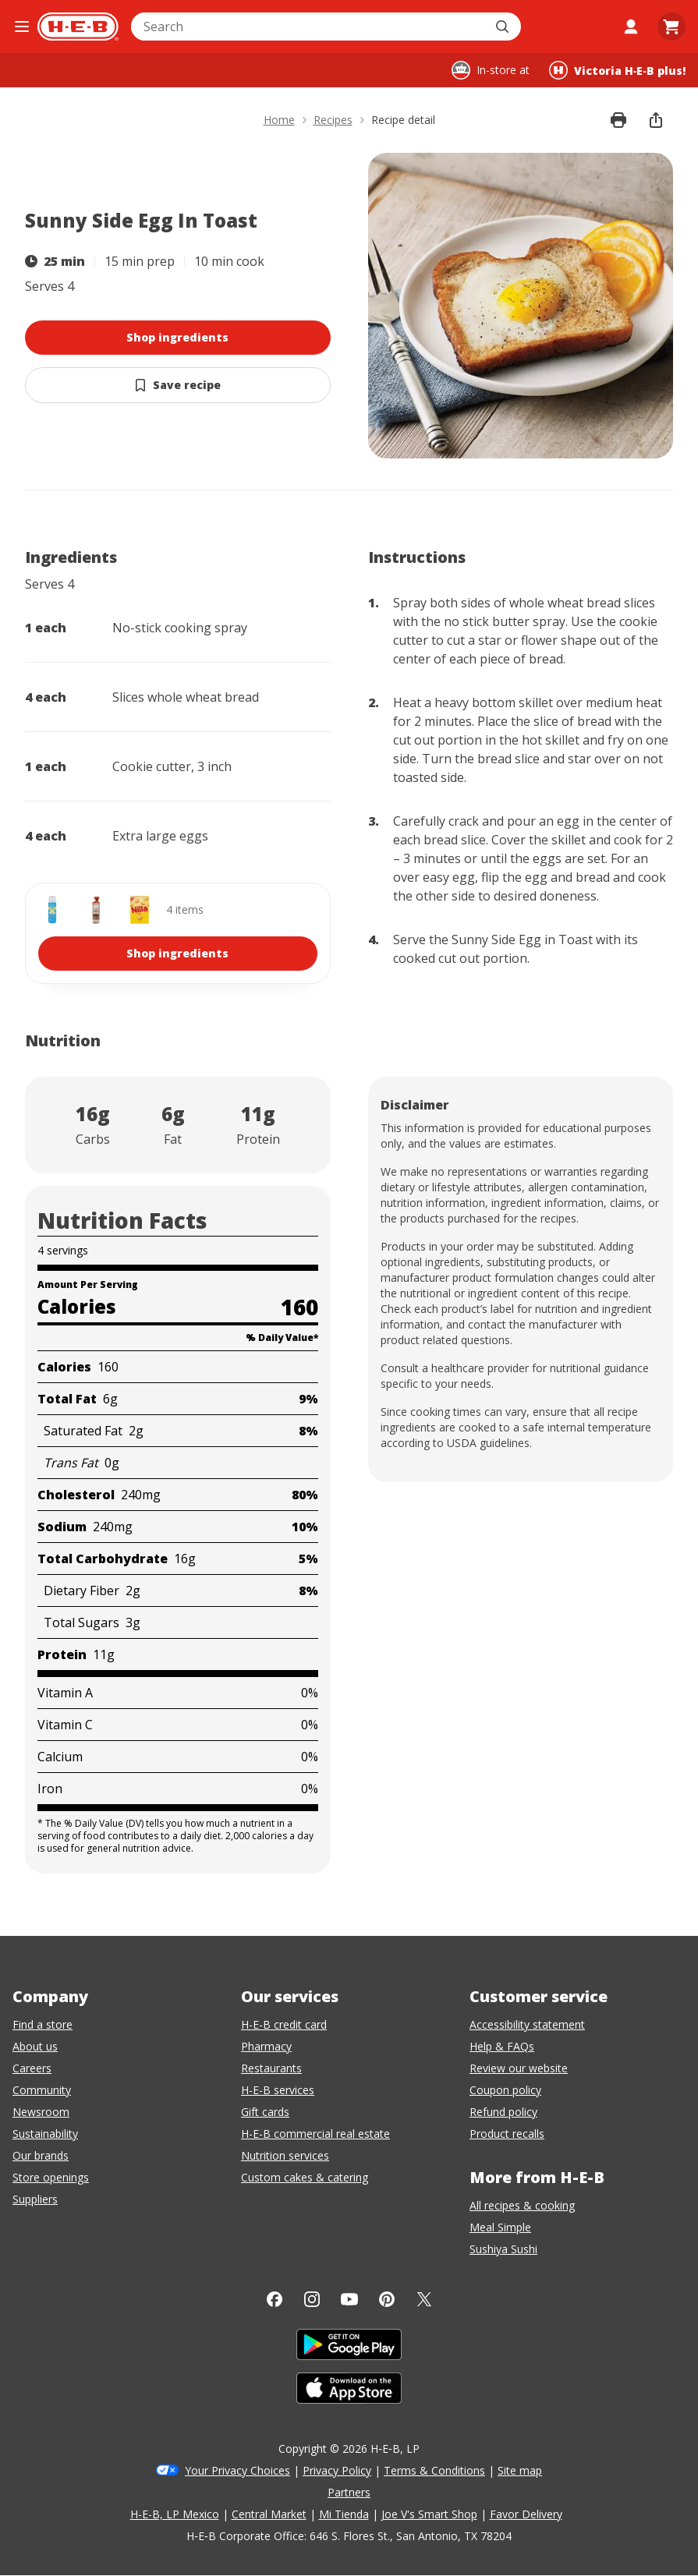 The width and height of the screenshot is (698, 2576). I want to click on Careers, so click(31, 2068).